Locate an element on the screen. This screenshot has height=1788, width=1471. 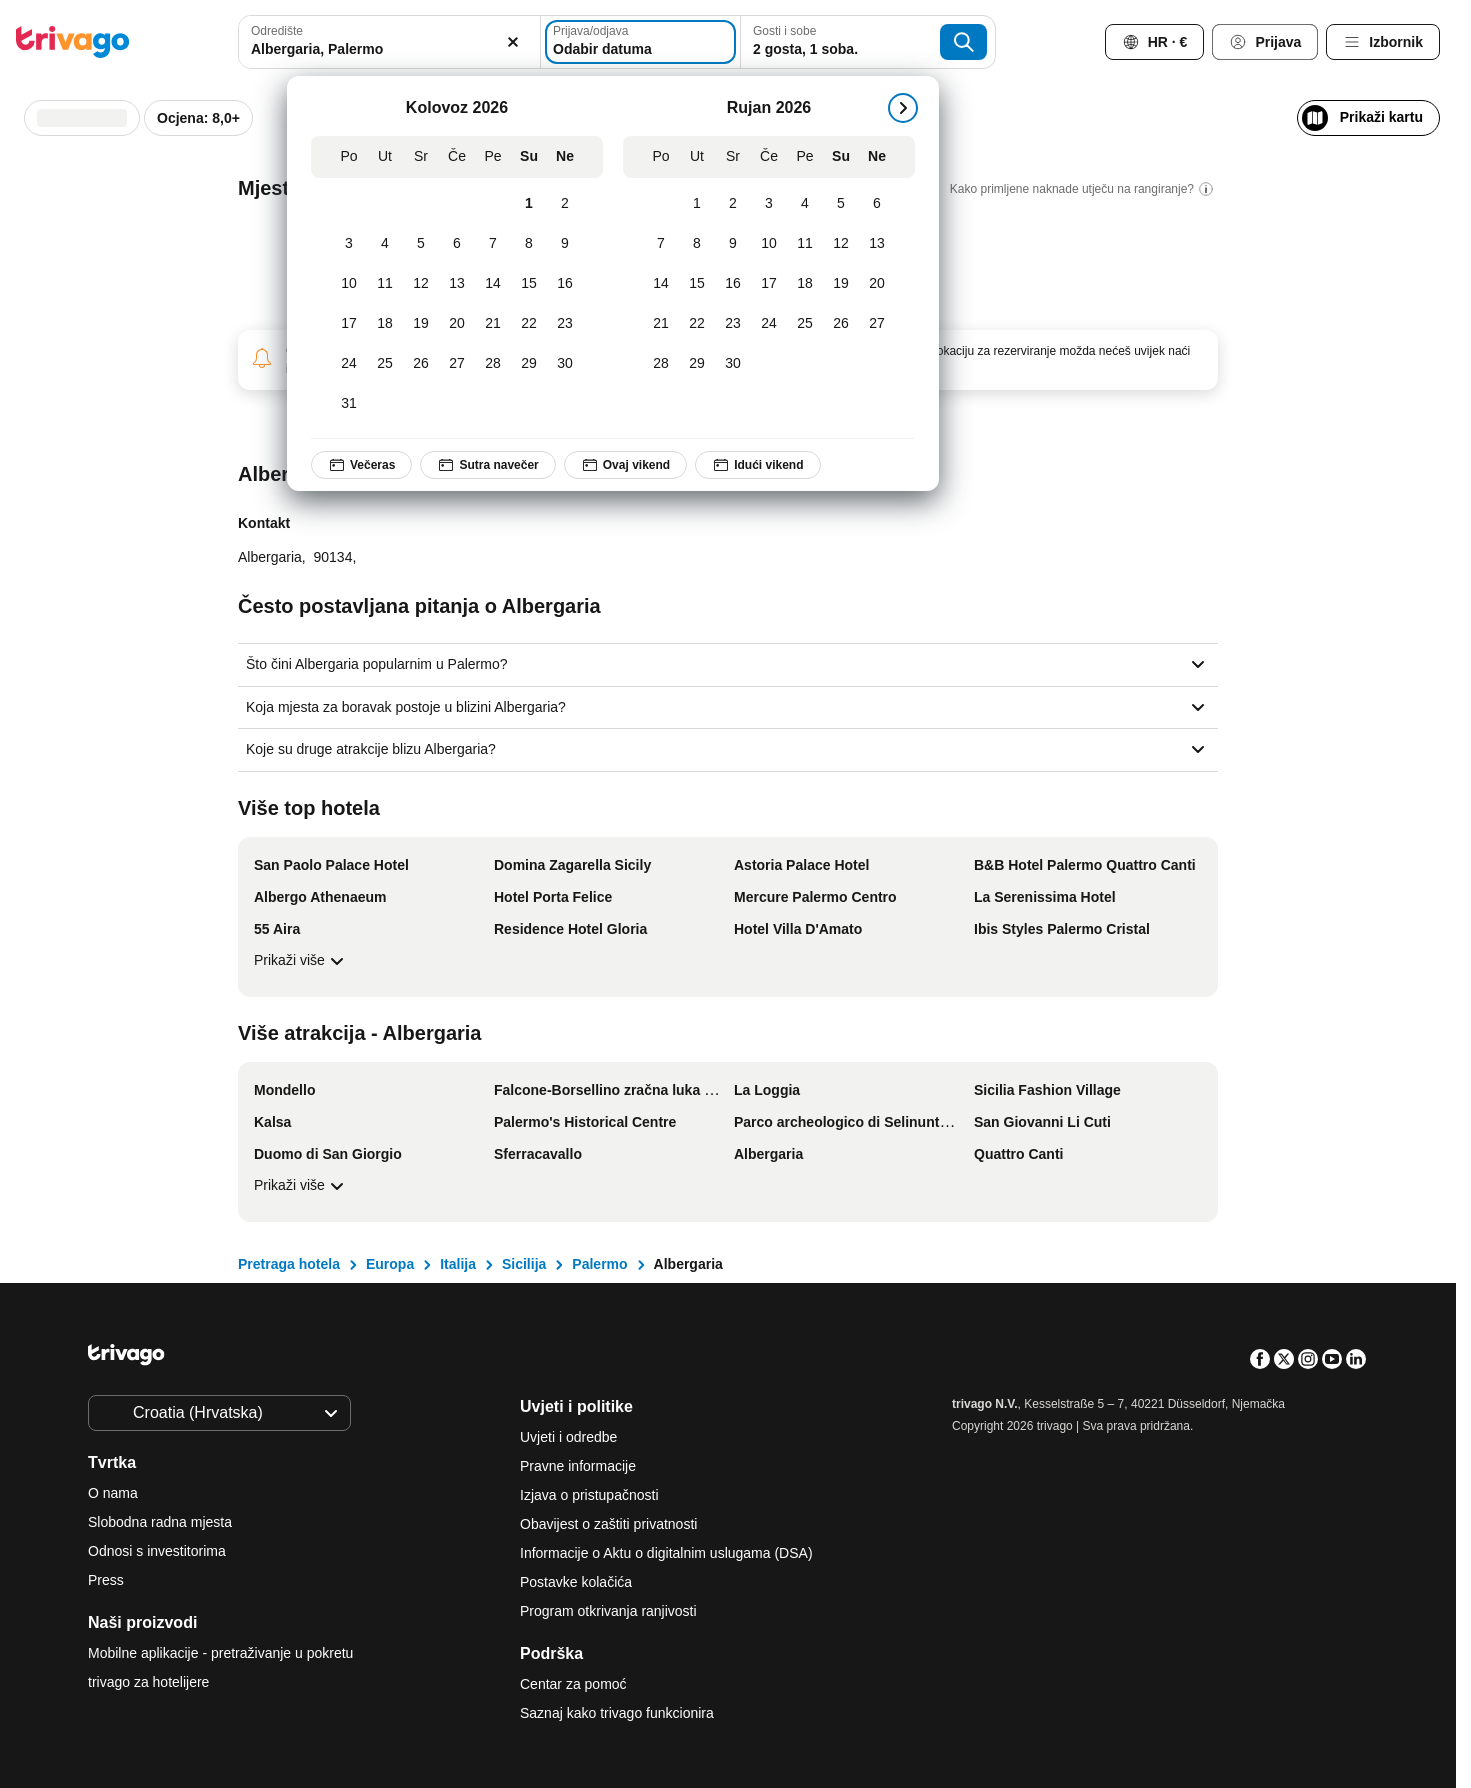
[Ponedjeljak, Rujan 28, 2026] is located at coordinates (661, 364).